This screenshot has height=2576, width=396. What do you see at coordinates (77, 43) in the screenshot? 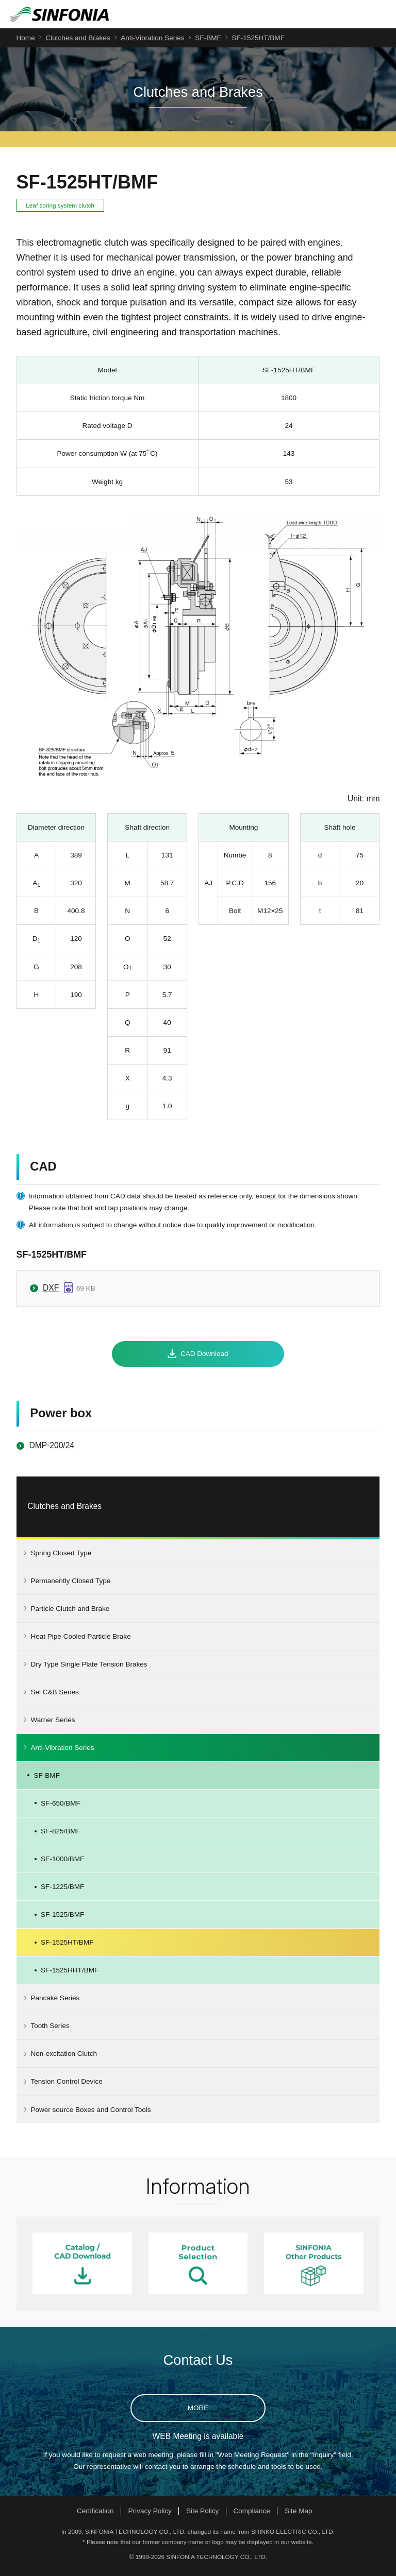
I see `Clutches and Brakes` at bounding box center [77, 43].